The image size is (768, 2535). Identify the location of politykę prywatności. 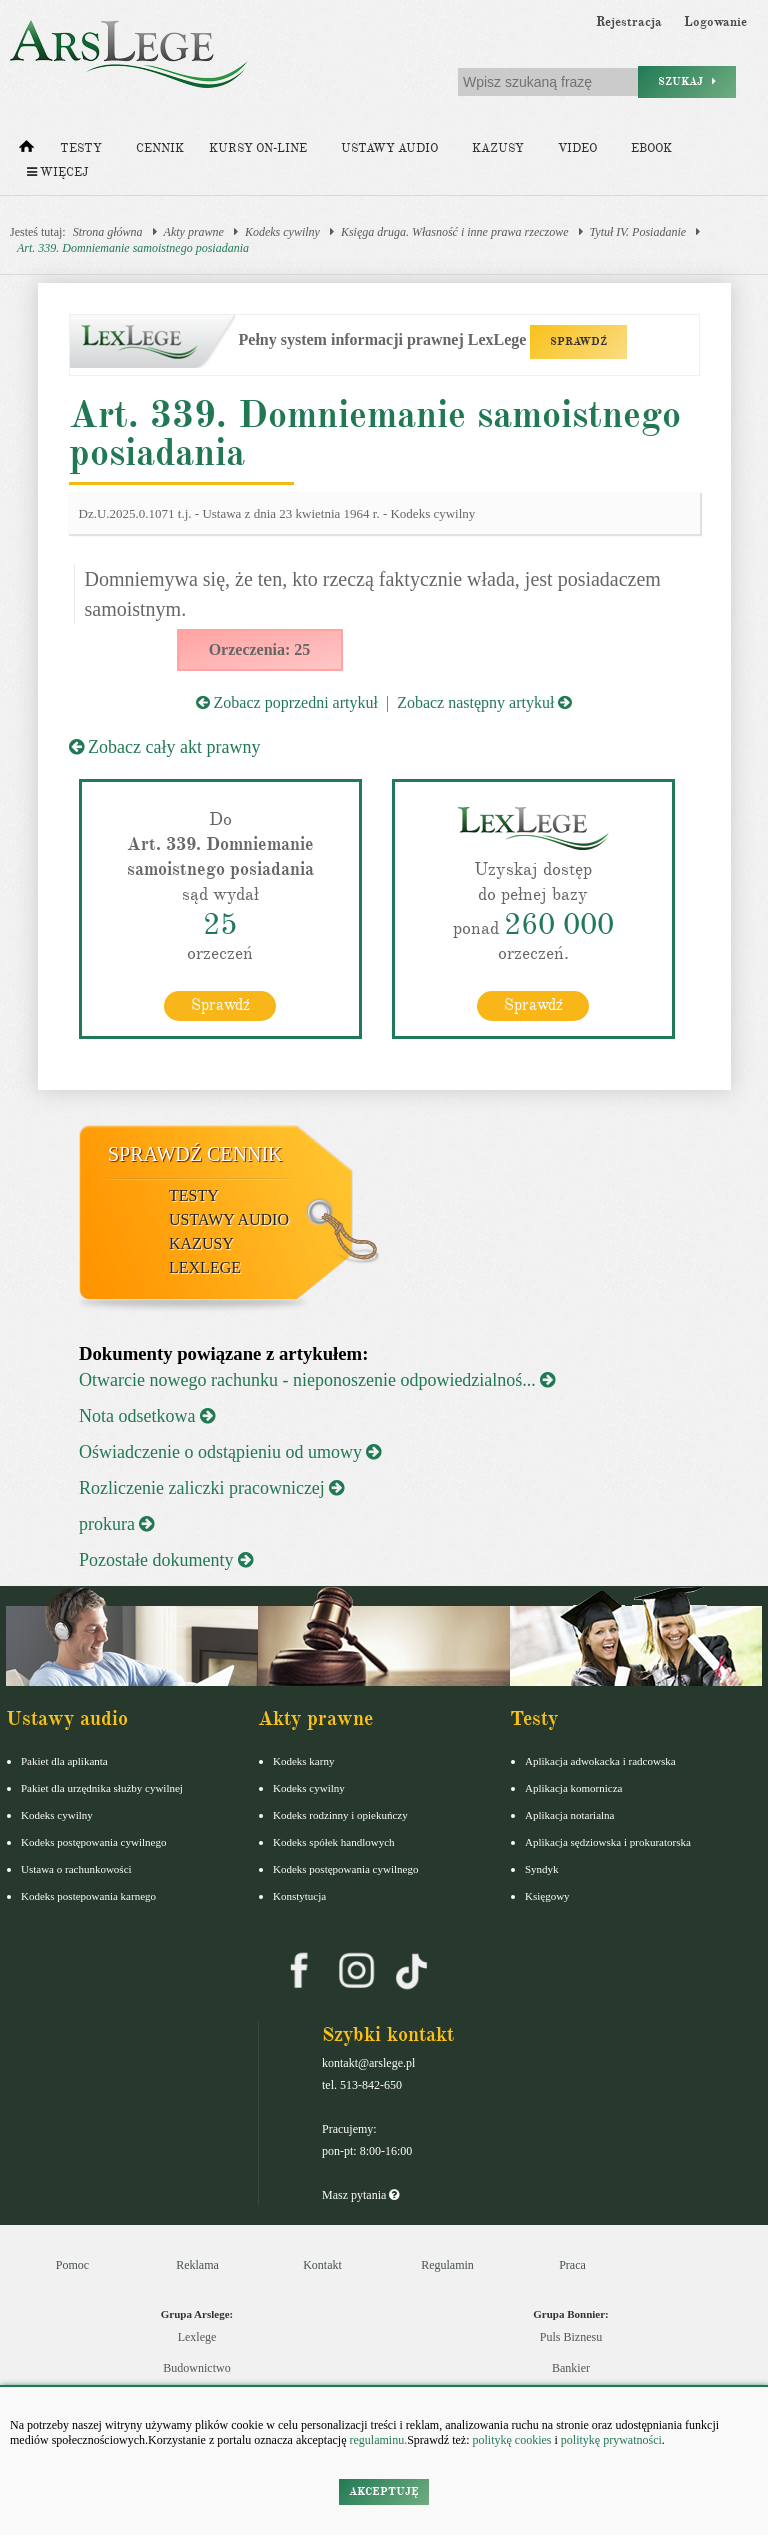
(611, 2440).